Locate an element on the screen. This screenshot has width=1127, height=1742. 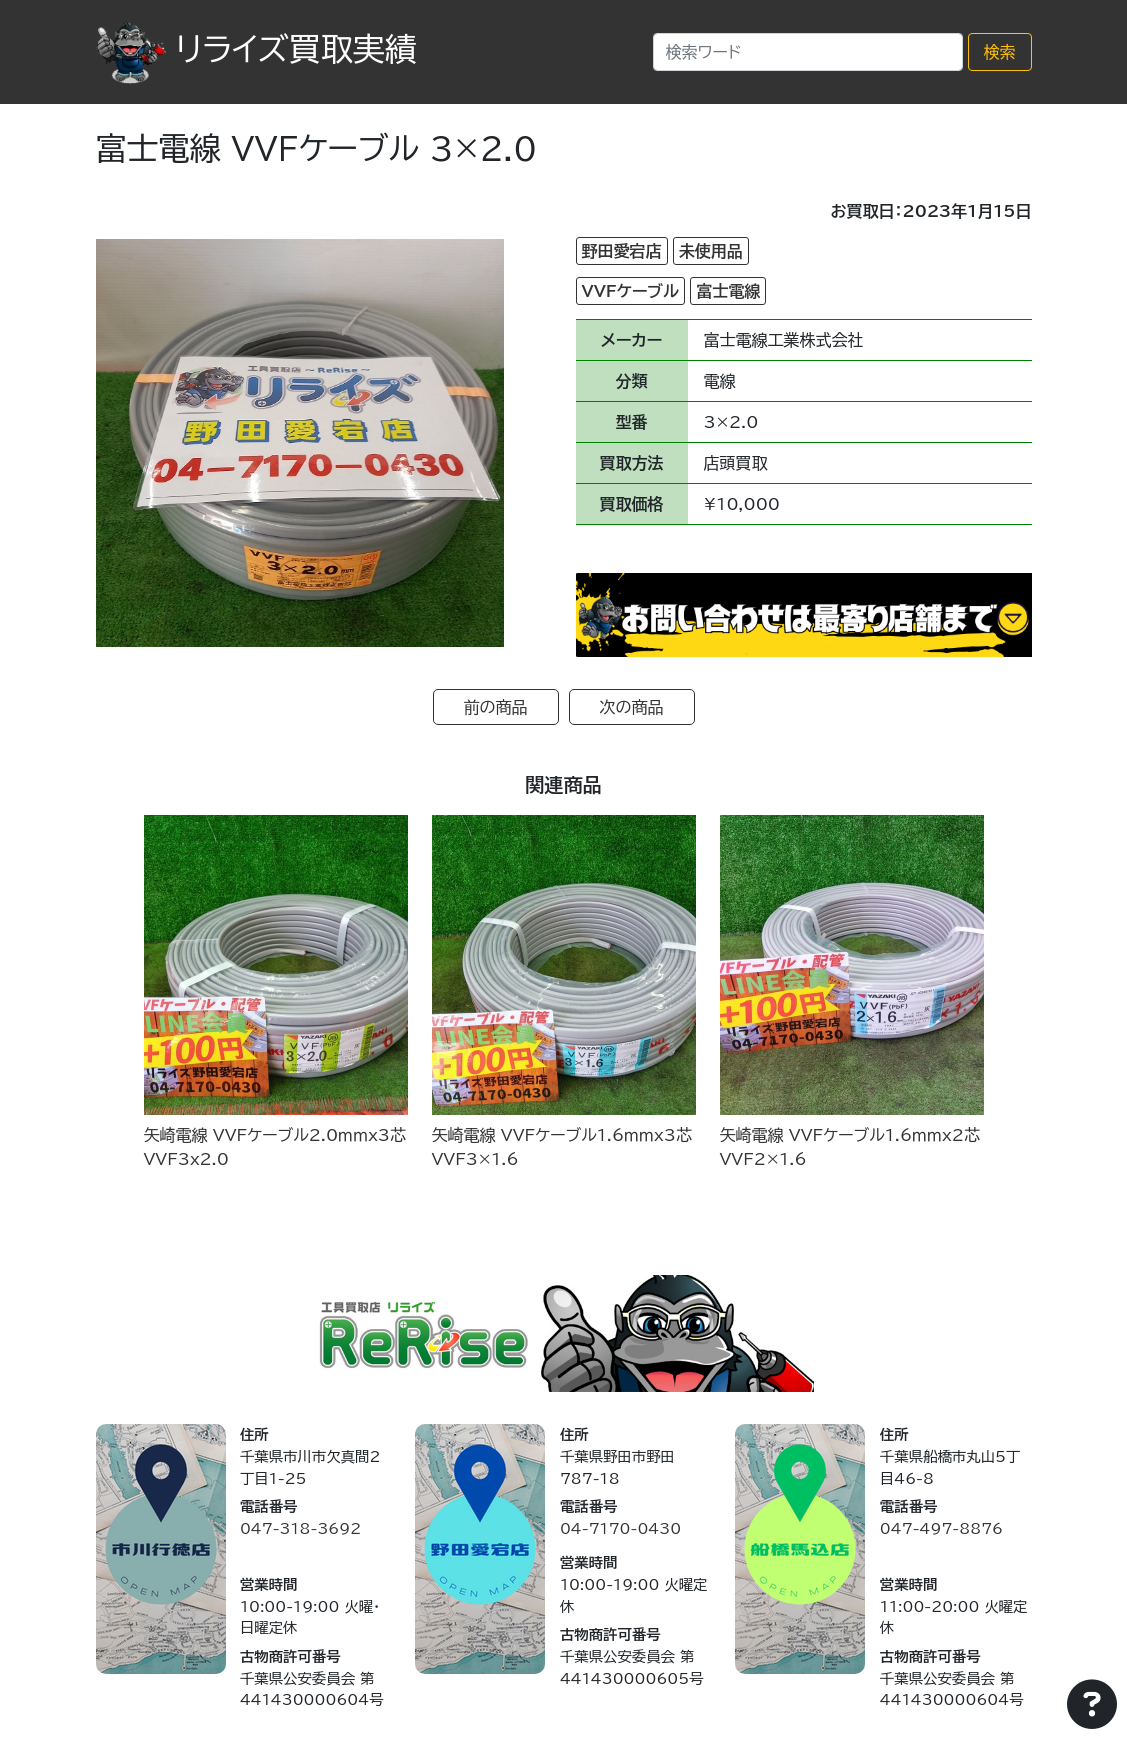
047-318-3692 is located at coordinates (300, 1528).